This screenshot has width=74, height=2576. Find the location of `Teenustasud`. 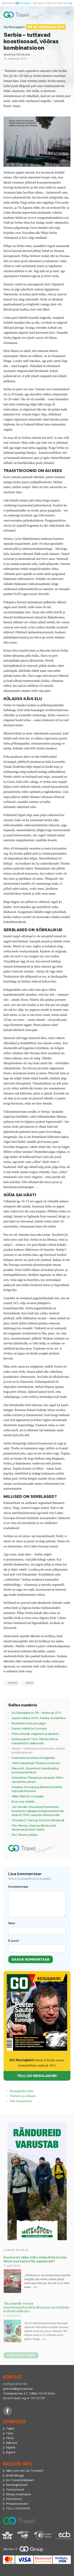

Teenustasud is located at coordinates (15, 2489).